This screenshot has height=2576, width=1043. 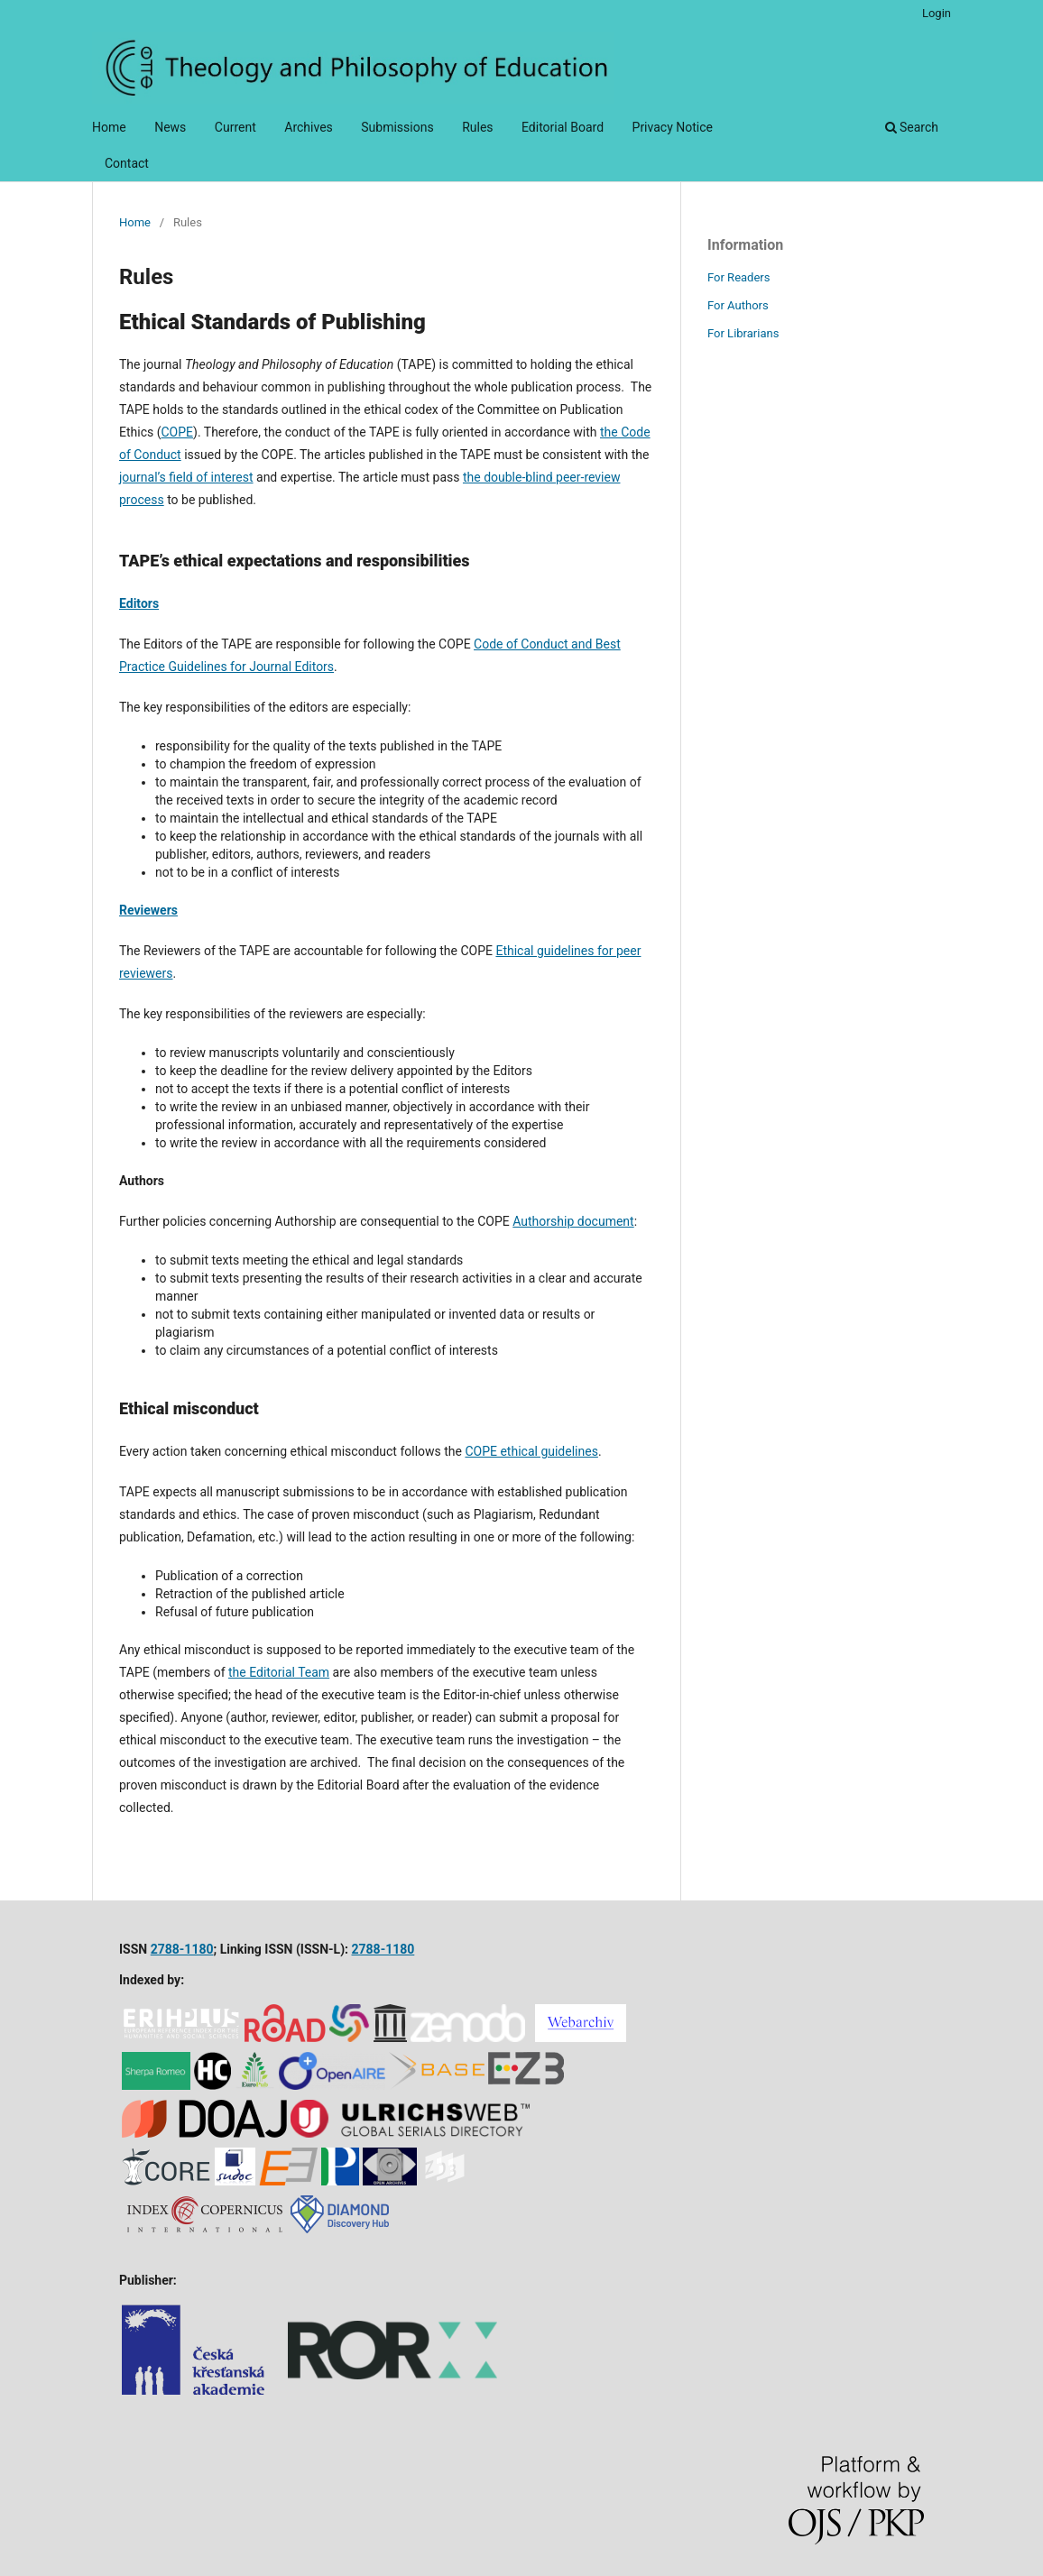 What do you see at coordinates (308, 127) in the screenshot?
I see `Archives` at bounding box center [308, 127].